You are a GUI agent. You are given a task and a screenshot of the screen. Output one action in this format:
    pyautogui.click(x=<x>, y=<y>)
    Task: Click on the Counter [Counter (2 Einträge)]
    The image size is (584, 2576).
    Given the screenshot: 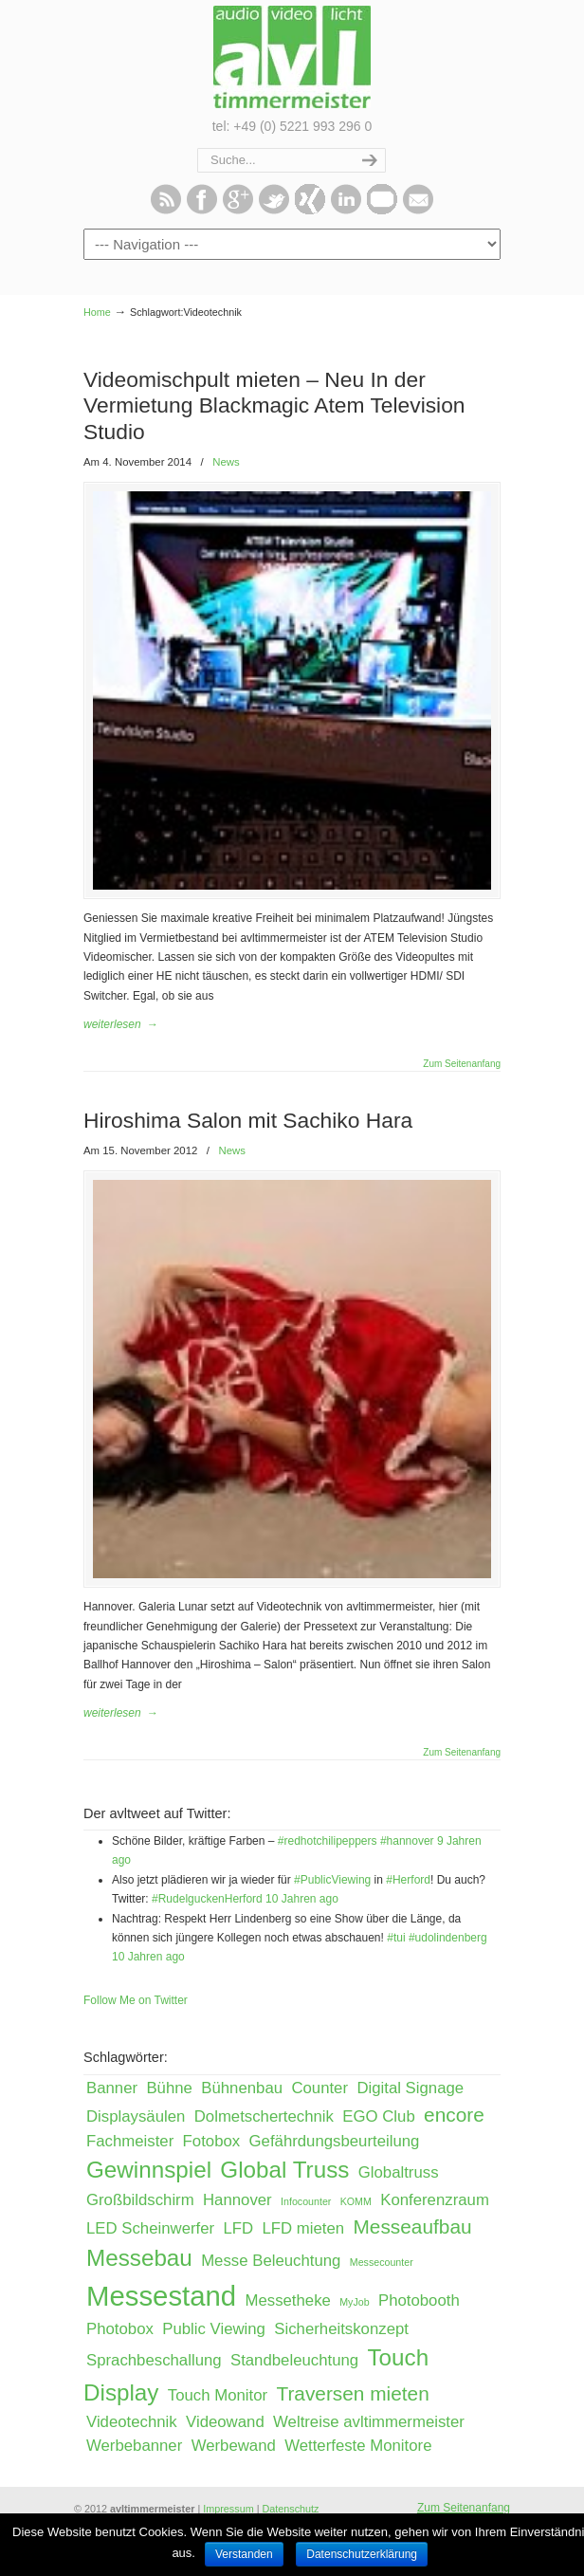 What is the action you would take?
    pyautogui.click(x=319, y=2088)
    